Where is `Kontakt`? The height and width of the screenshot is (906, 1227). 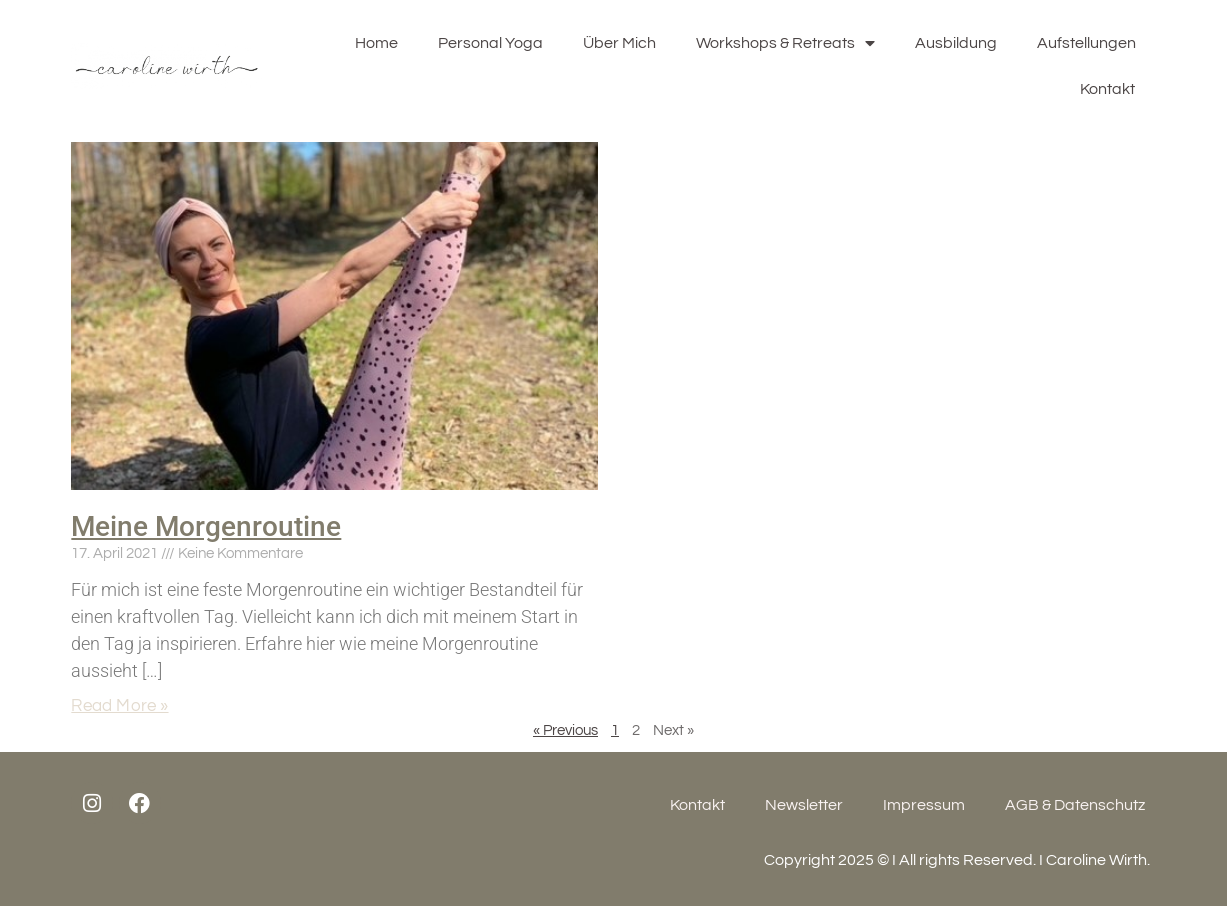
Kontakt is located at coordinates (1107, 89).